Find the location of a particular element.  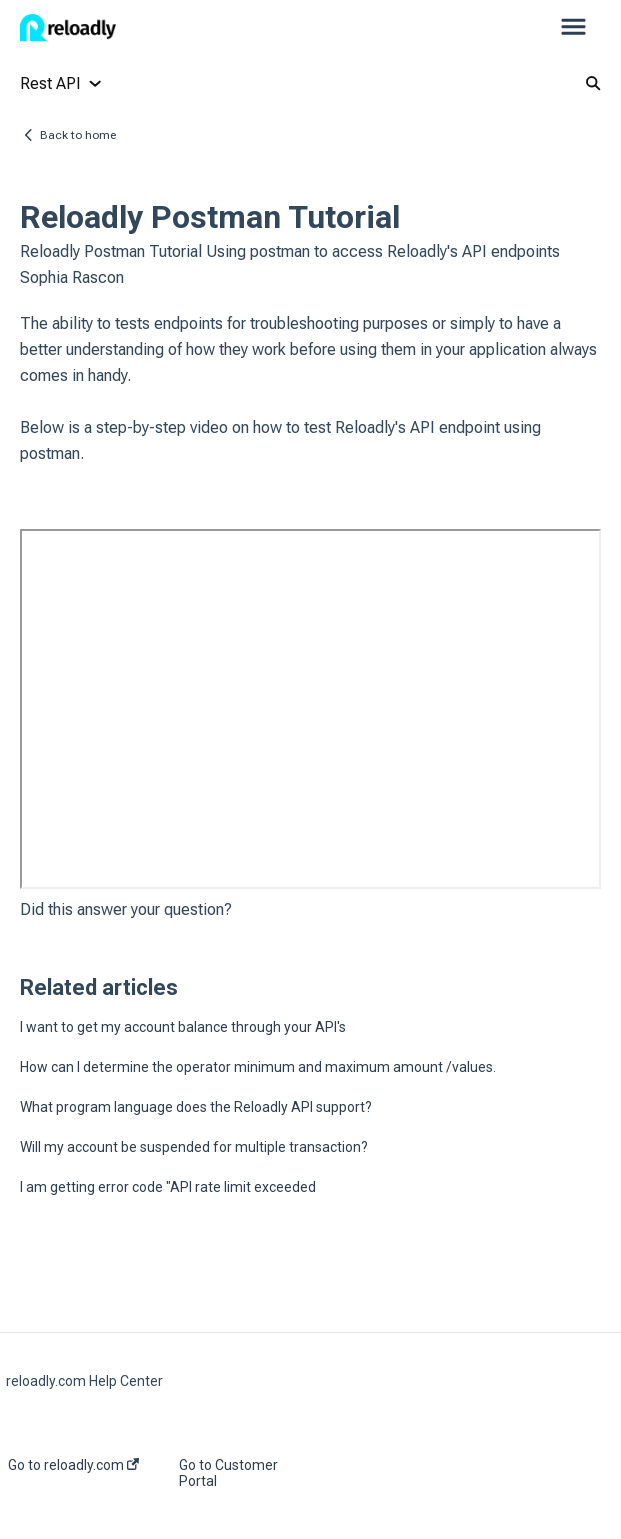

How can I determine the operator minimum and maximum amount /values. is located at coordinates (258, 1067).